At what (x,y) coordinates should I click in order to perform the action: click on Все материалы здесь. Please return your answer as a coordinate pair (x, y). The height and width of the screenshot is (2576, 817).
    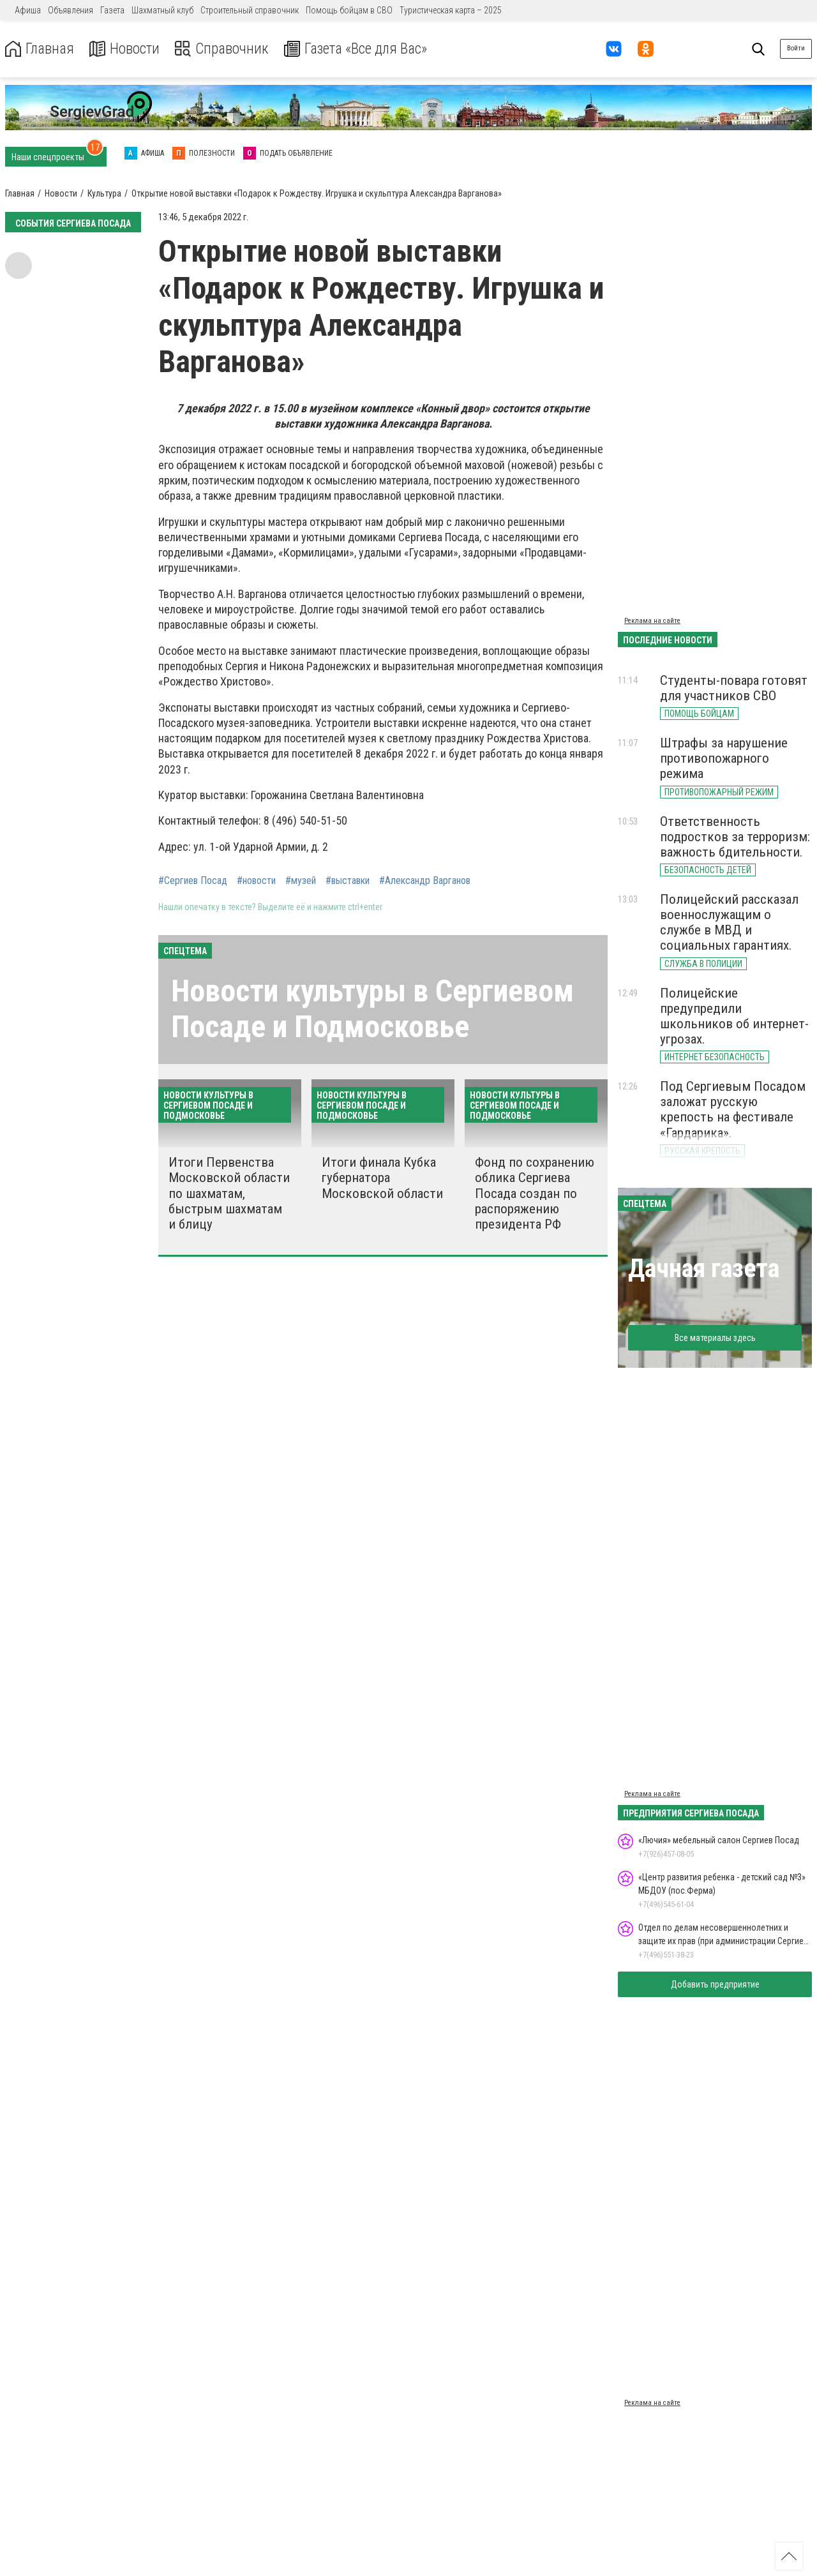
    Looking at the image, I should click on (715, 1338).